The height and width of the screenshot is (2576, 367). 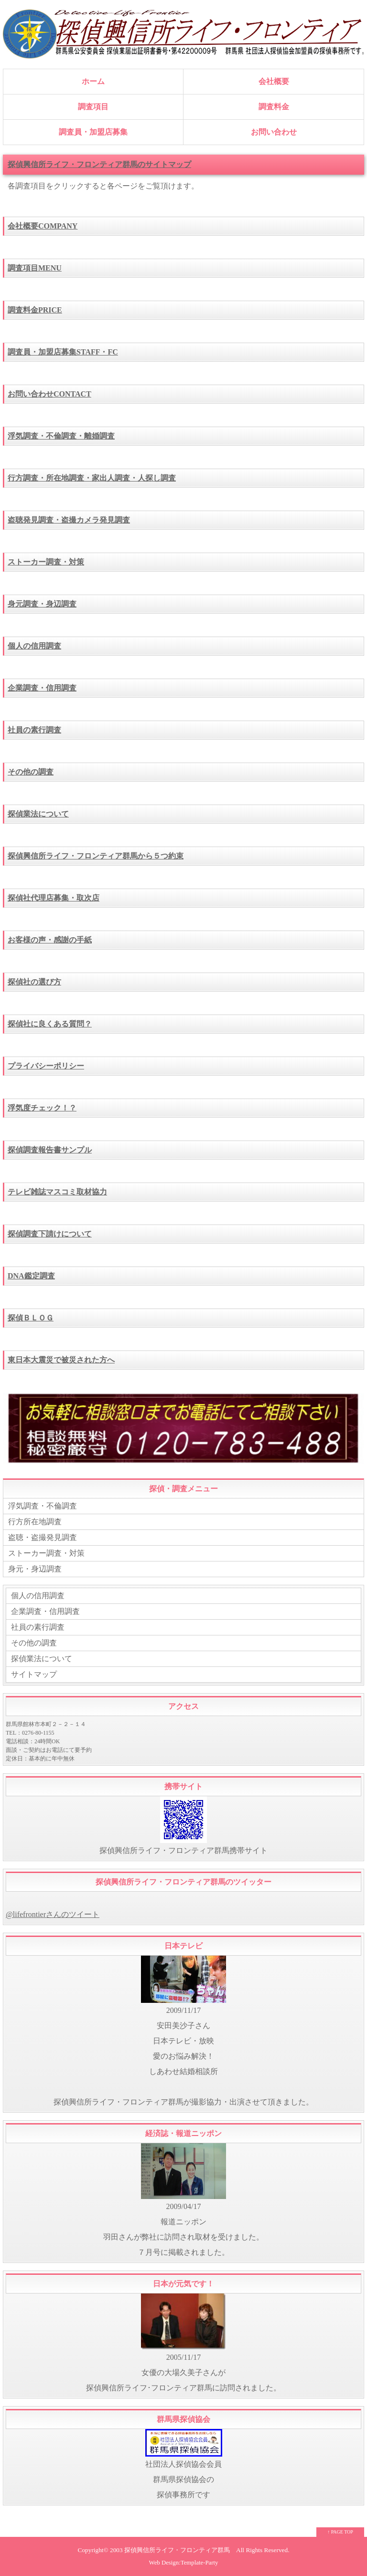 I want to click on 盗聴・盗撮発見調査, so click(x=42, y=1537).